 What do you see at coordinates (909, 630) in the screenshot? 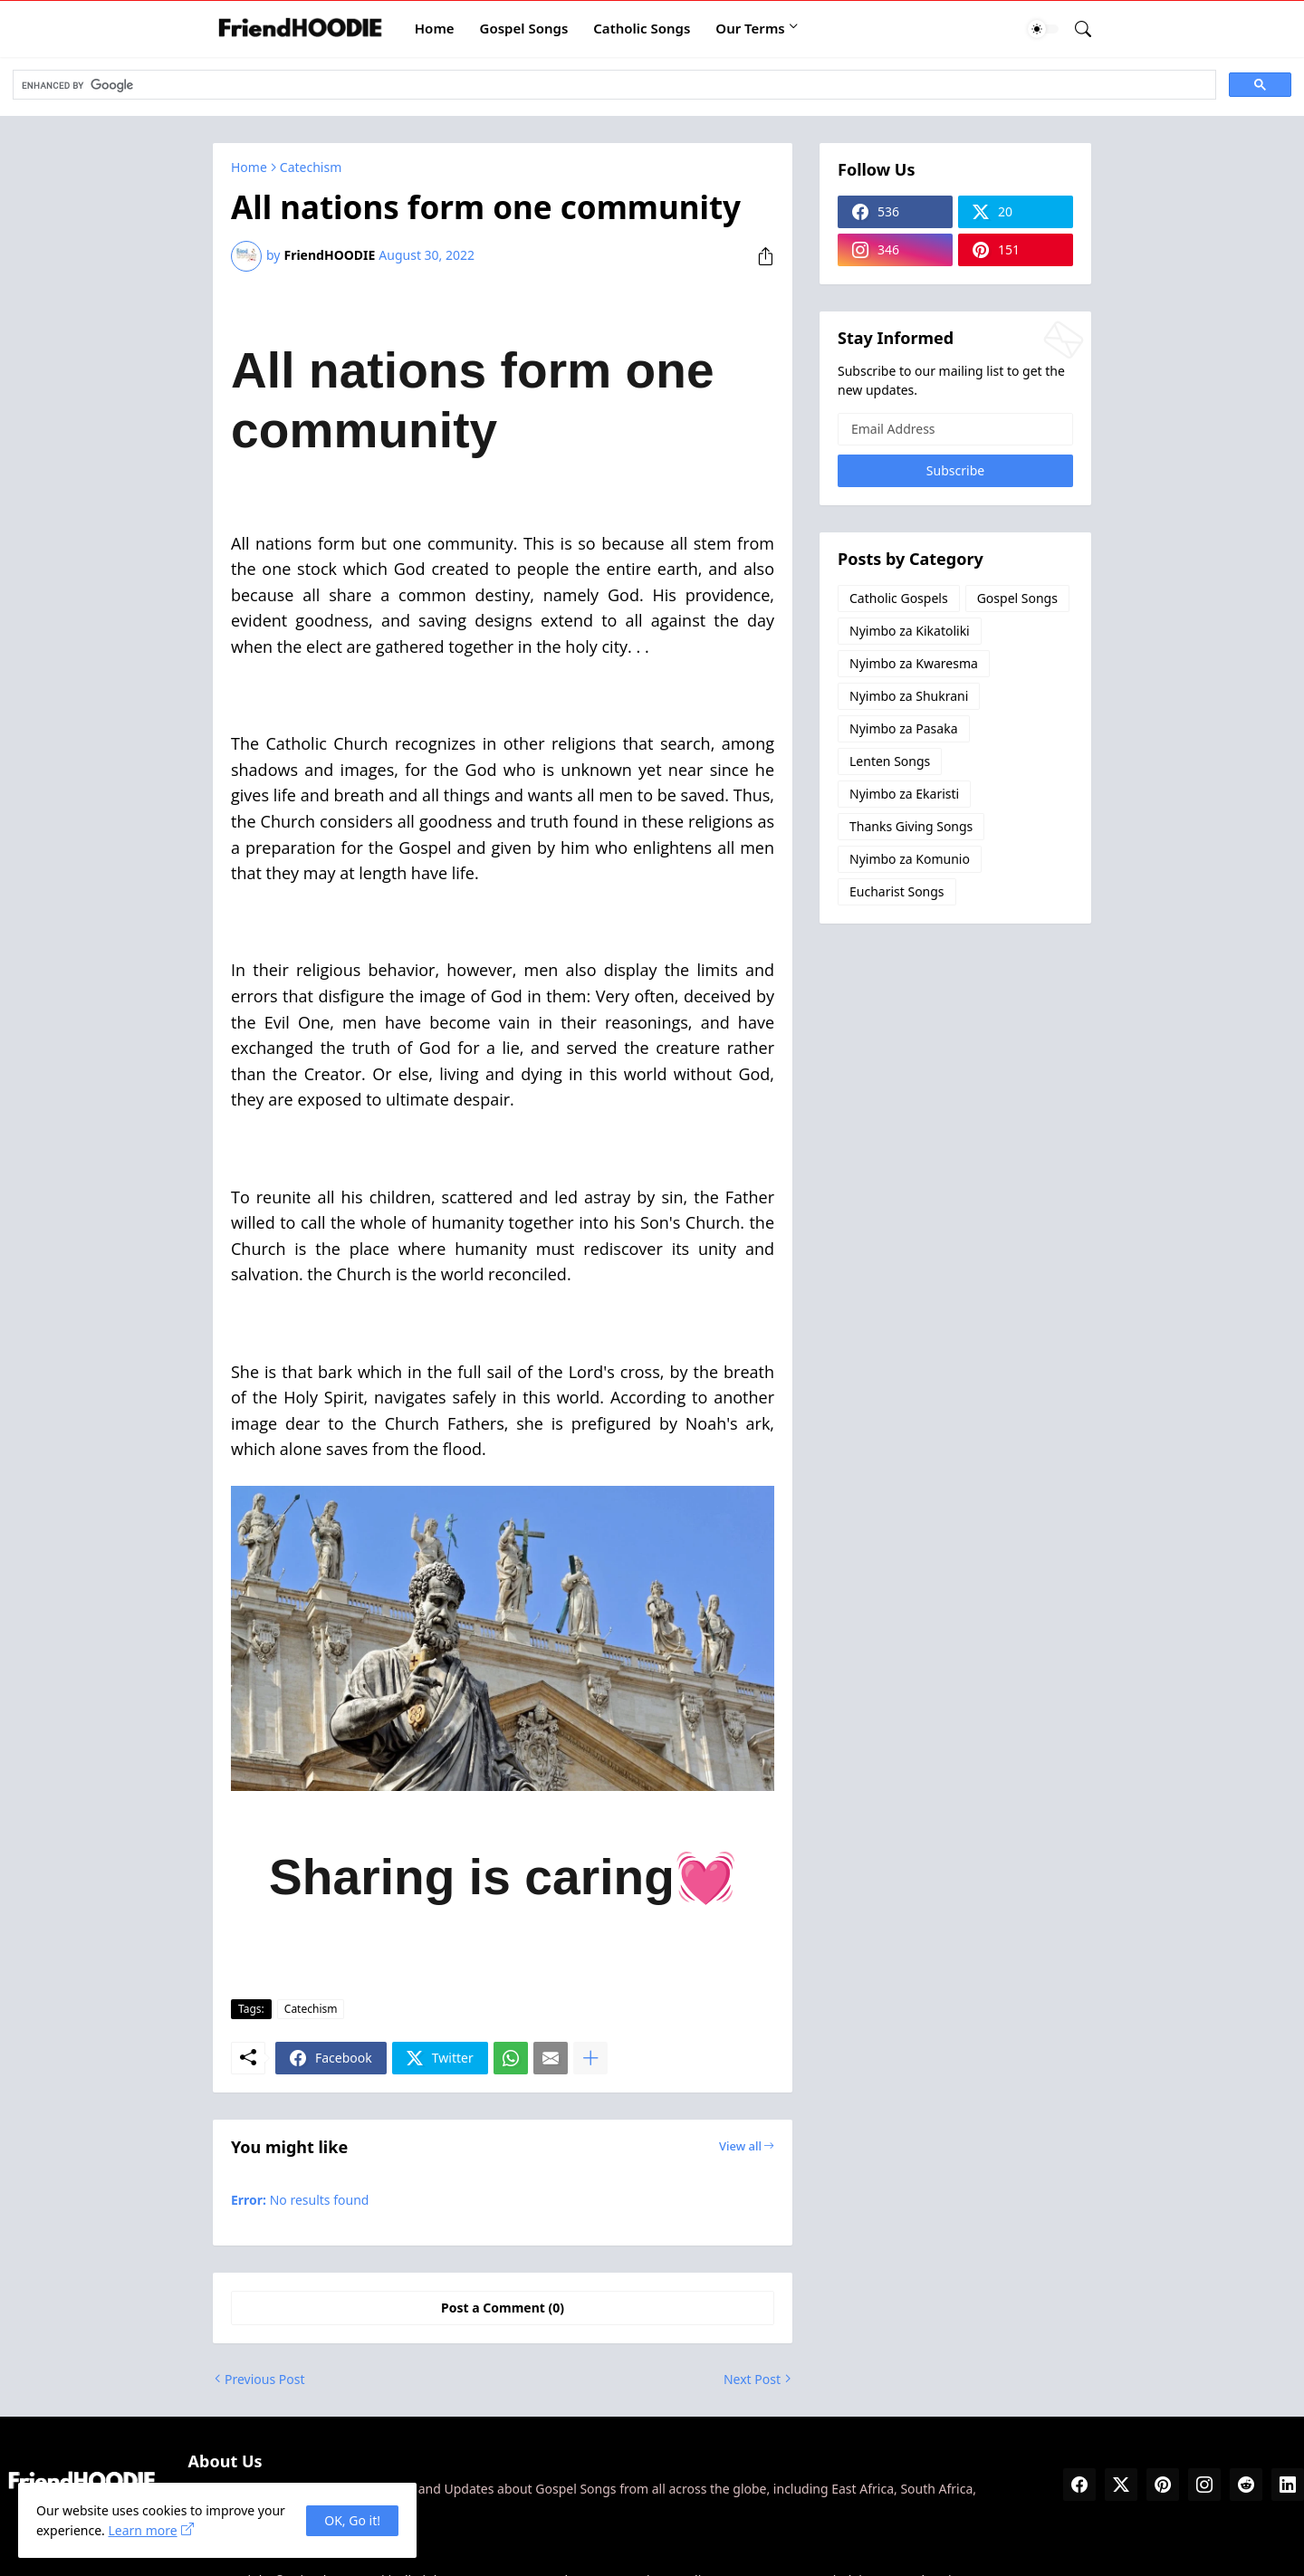
I see `Nyimbo za Kikatoliki` at bounding box center [909, 630].